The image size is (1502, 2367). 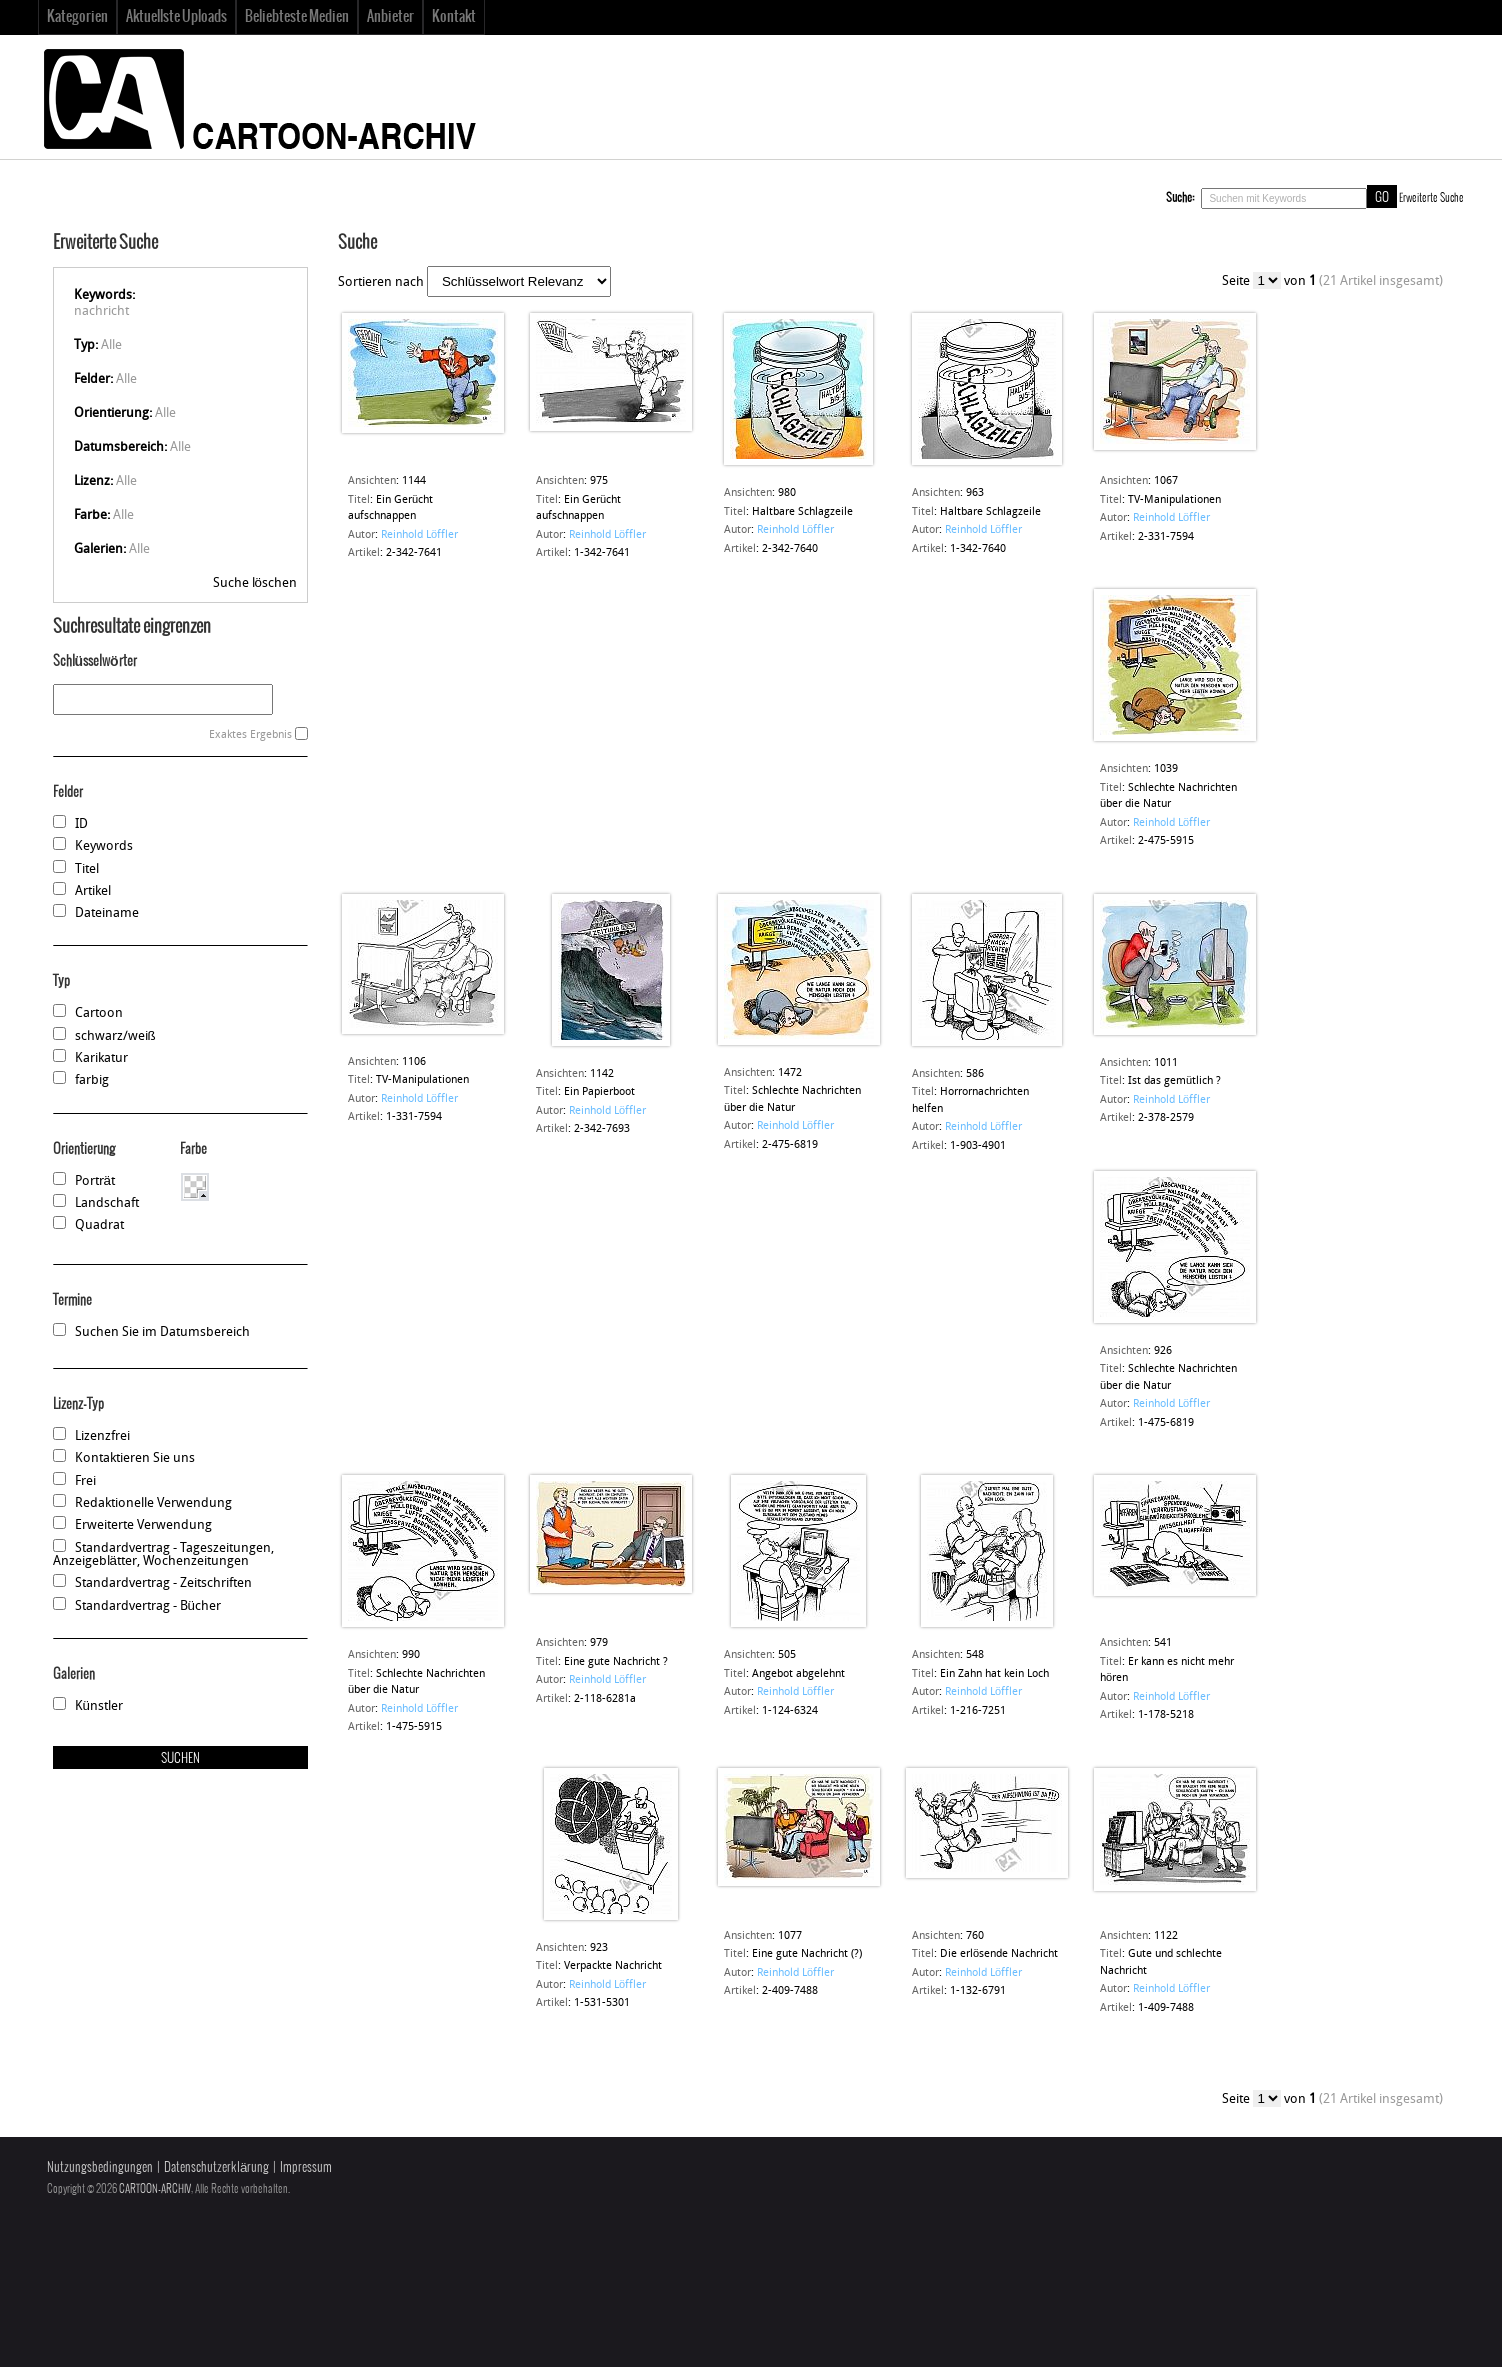 What do you see at coordinates (77, 17) in the screenshot?
I see `Kategorien` at bounding box center [77, 17].